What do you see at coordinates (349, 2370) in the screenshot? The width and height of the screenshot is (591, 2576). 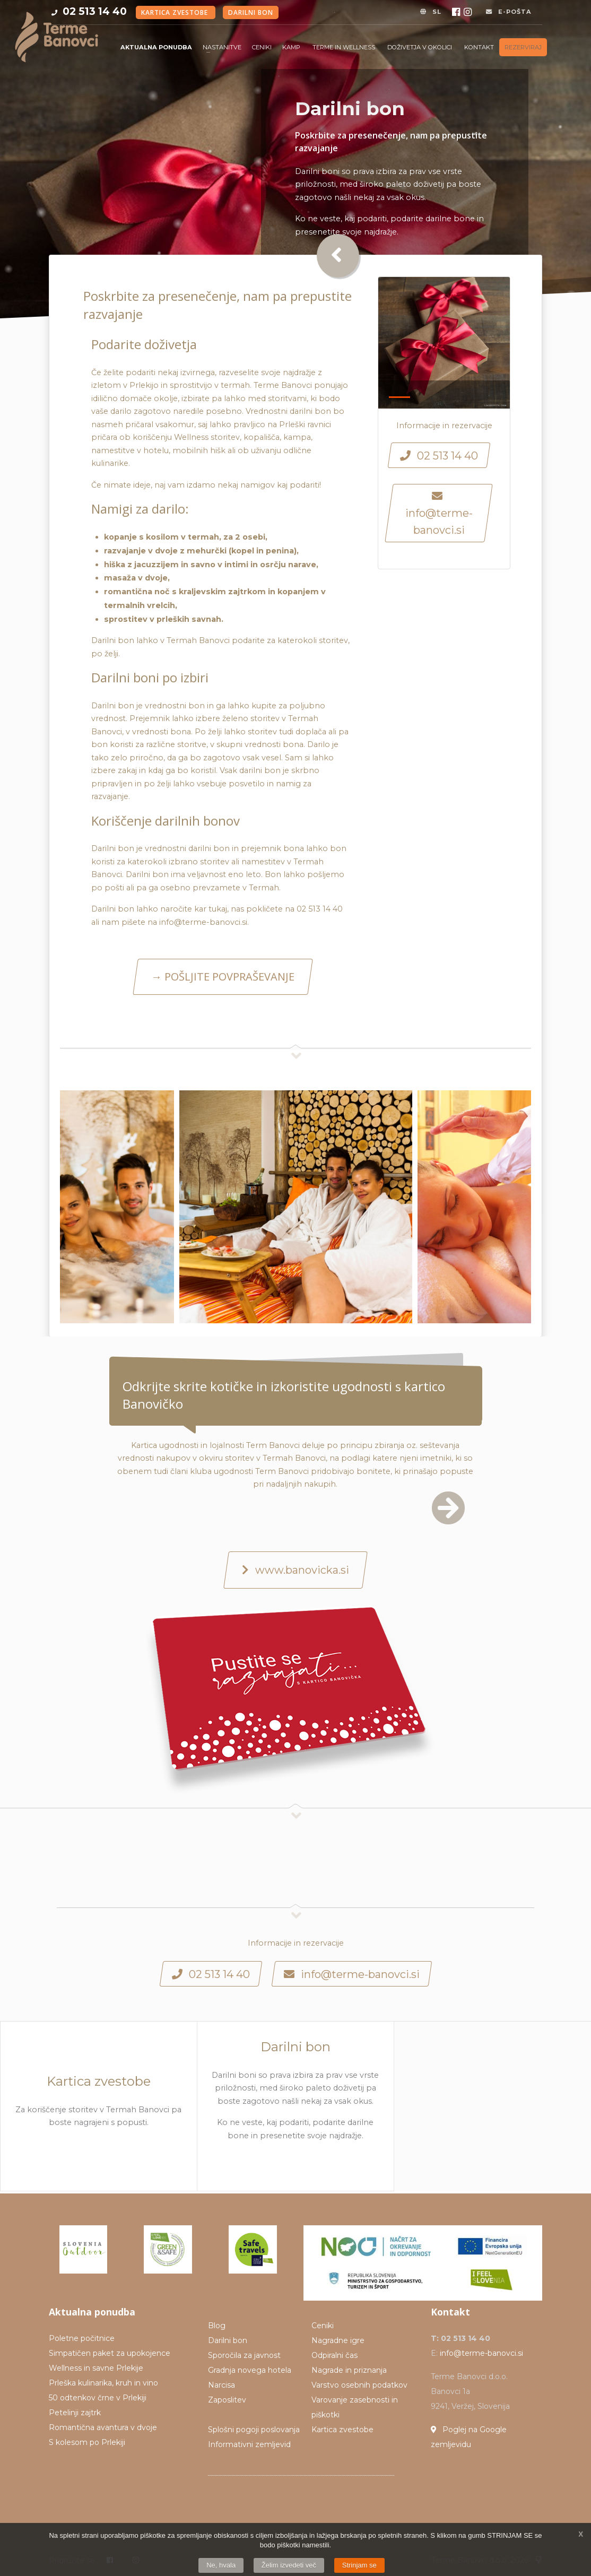 I see `Nagrade in priznanja` at bounding box center [349, 2370].